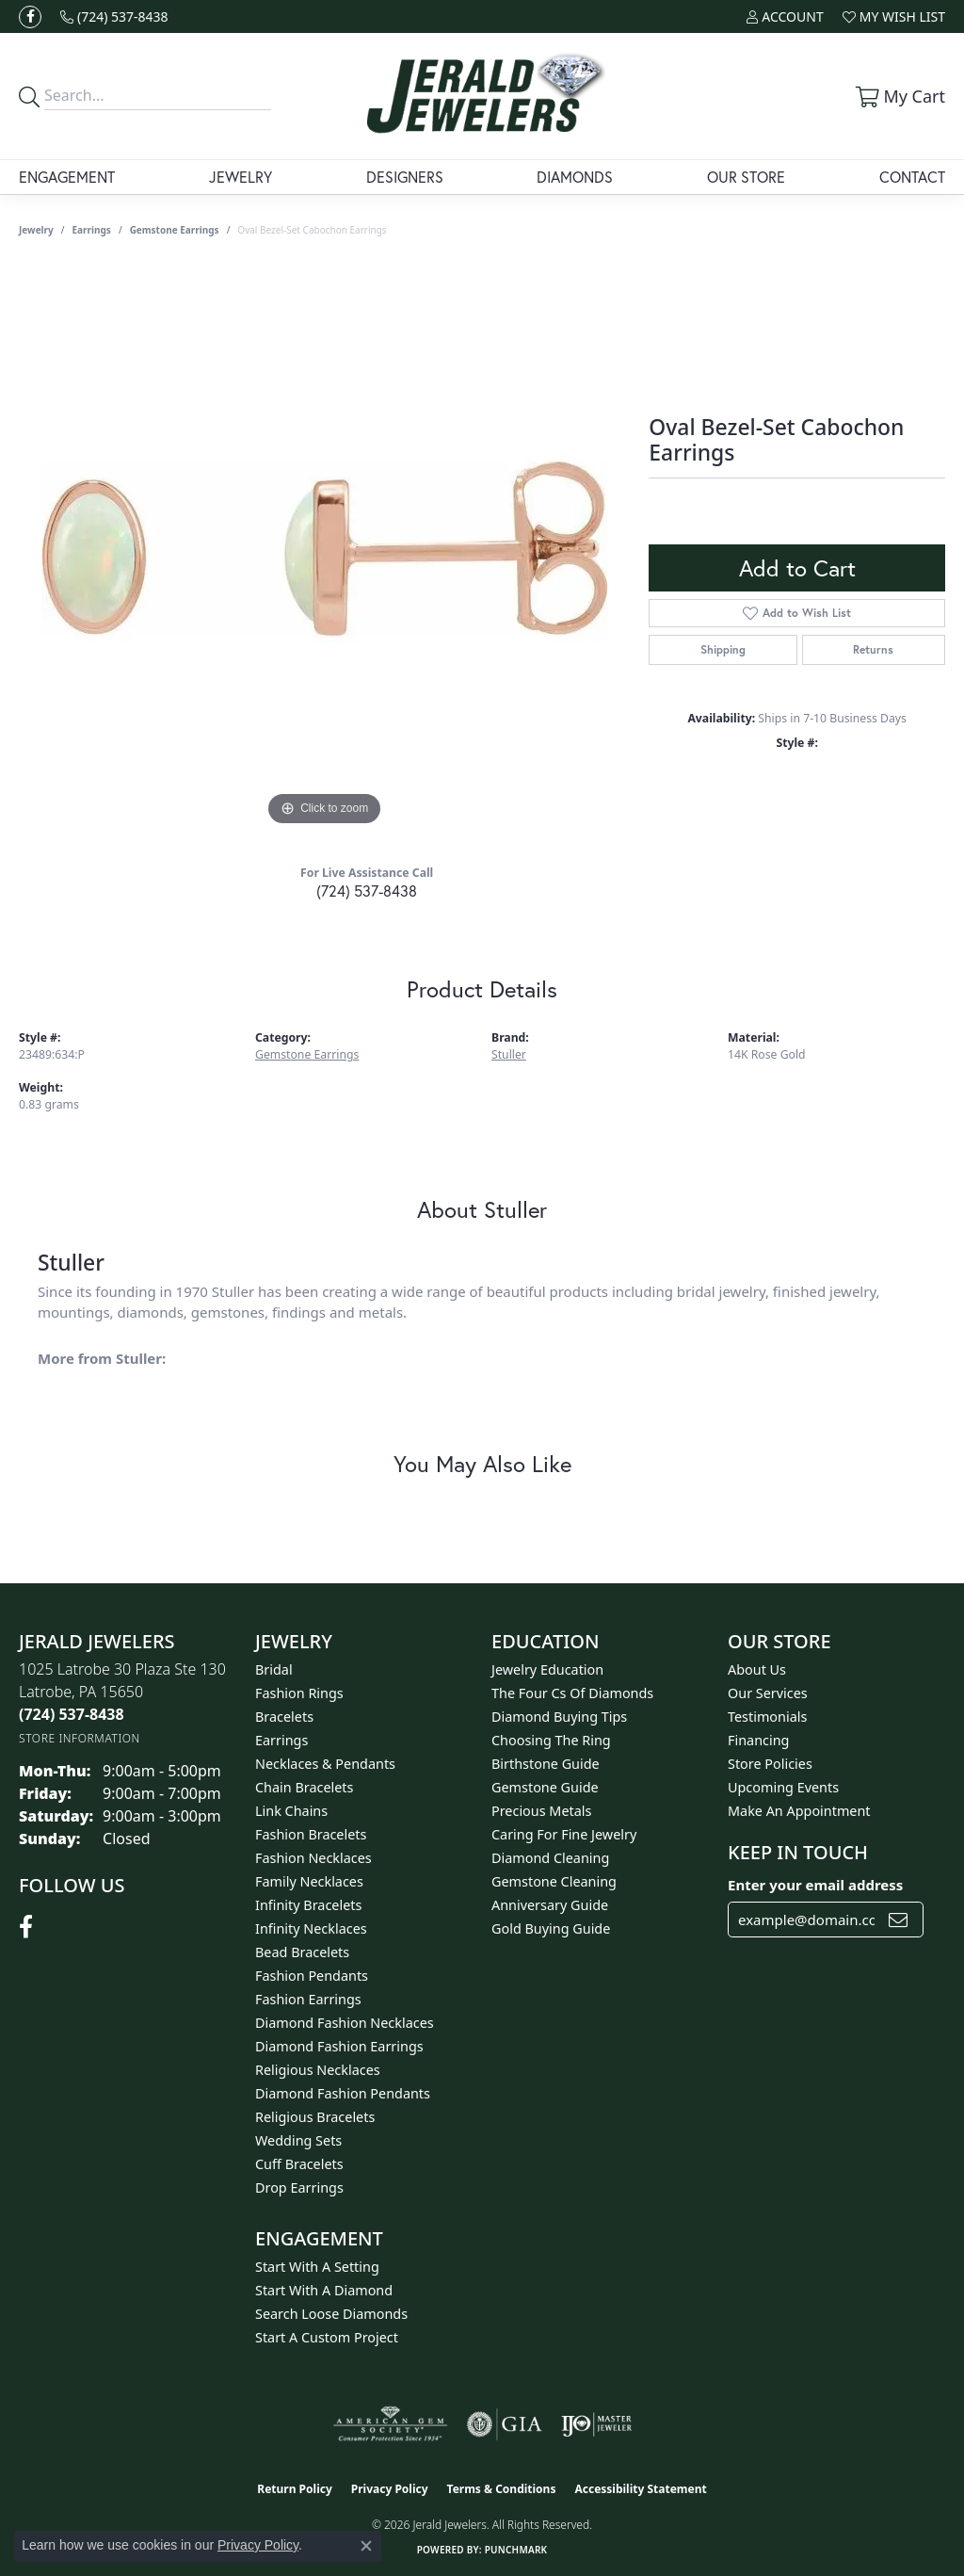 The image size is (964, 2576). Describe the element at coordinates (325, 1764) in the screenshot. I see `Necklaces & Pendants [menuitem]` at that location.